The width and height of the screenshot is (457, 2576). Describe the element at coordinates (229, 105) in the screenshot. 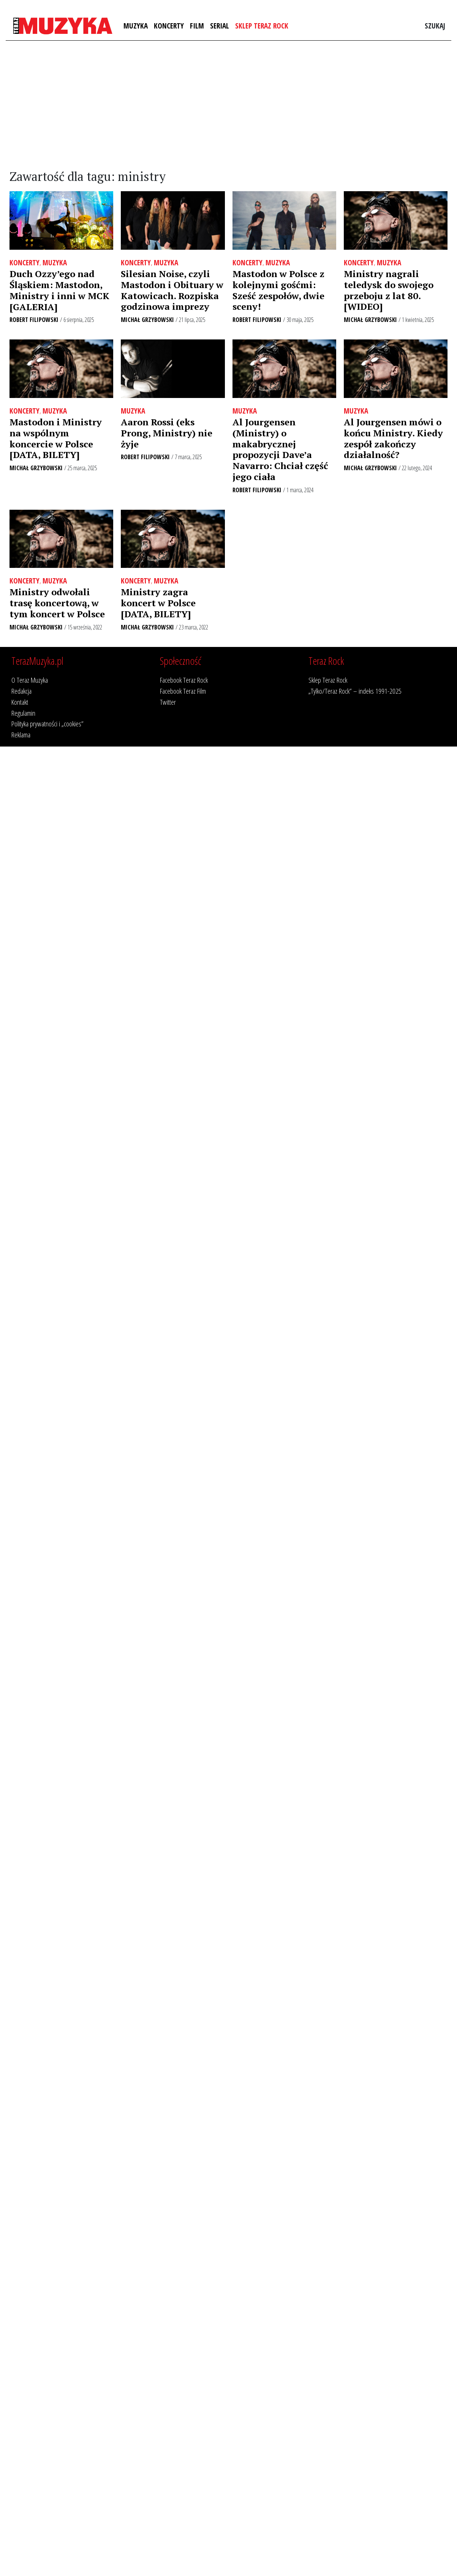

I see `[Advertisement]` at that location.